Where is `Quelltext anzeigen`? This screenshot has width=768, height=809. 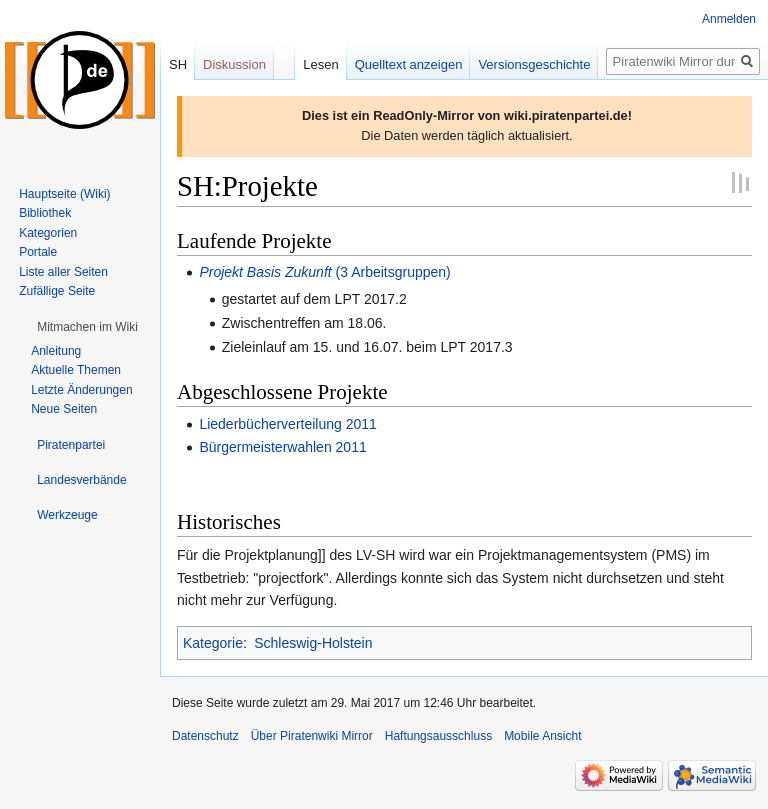
Quelltext anzeigen is located at coordinates (409, 64).